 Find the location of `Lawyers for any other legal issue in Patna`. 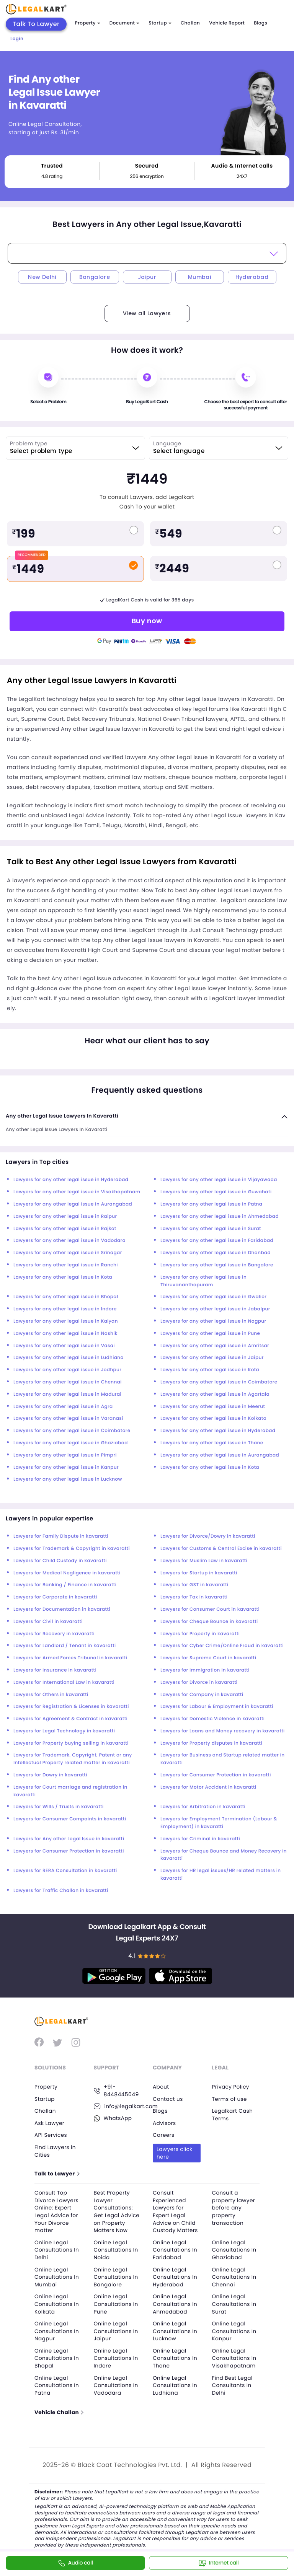

Lawyers for any other legal issue in Patna is located at coordinates (211, 1204).